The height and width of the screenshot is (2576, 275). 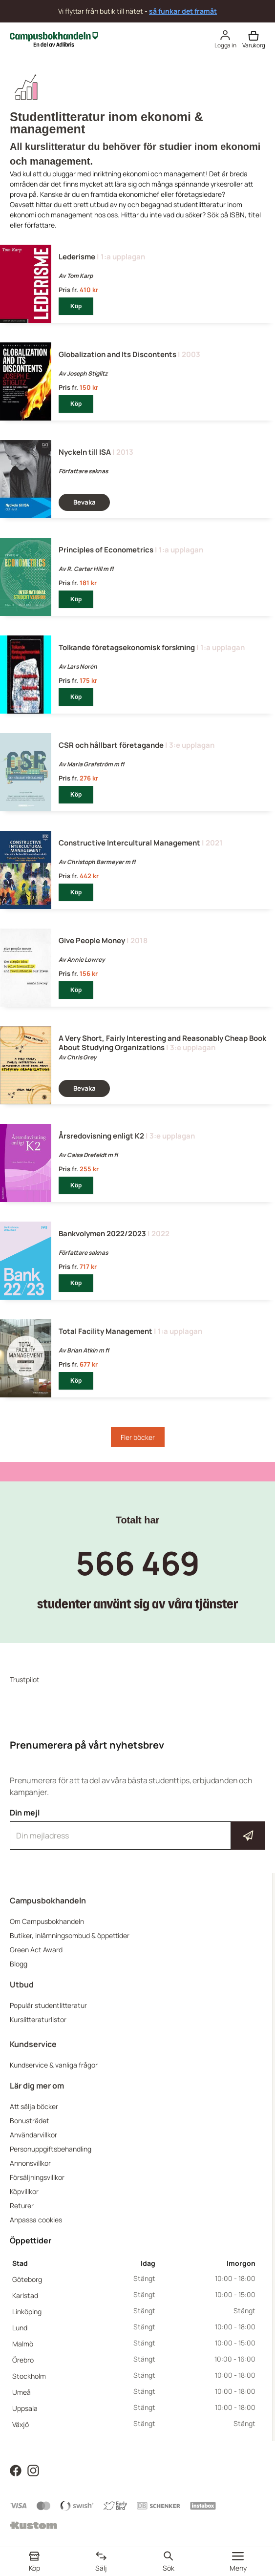 What do you see at coordinates (50, 2149) in the screenshot?
I see `Personuppgiftsbehandling` at bounding box center [50, 2149].